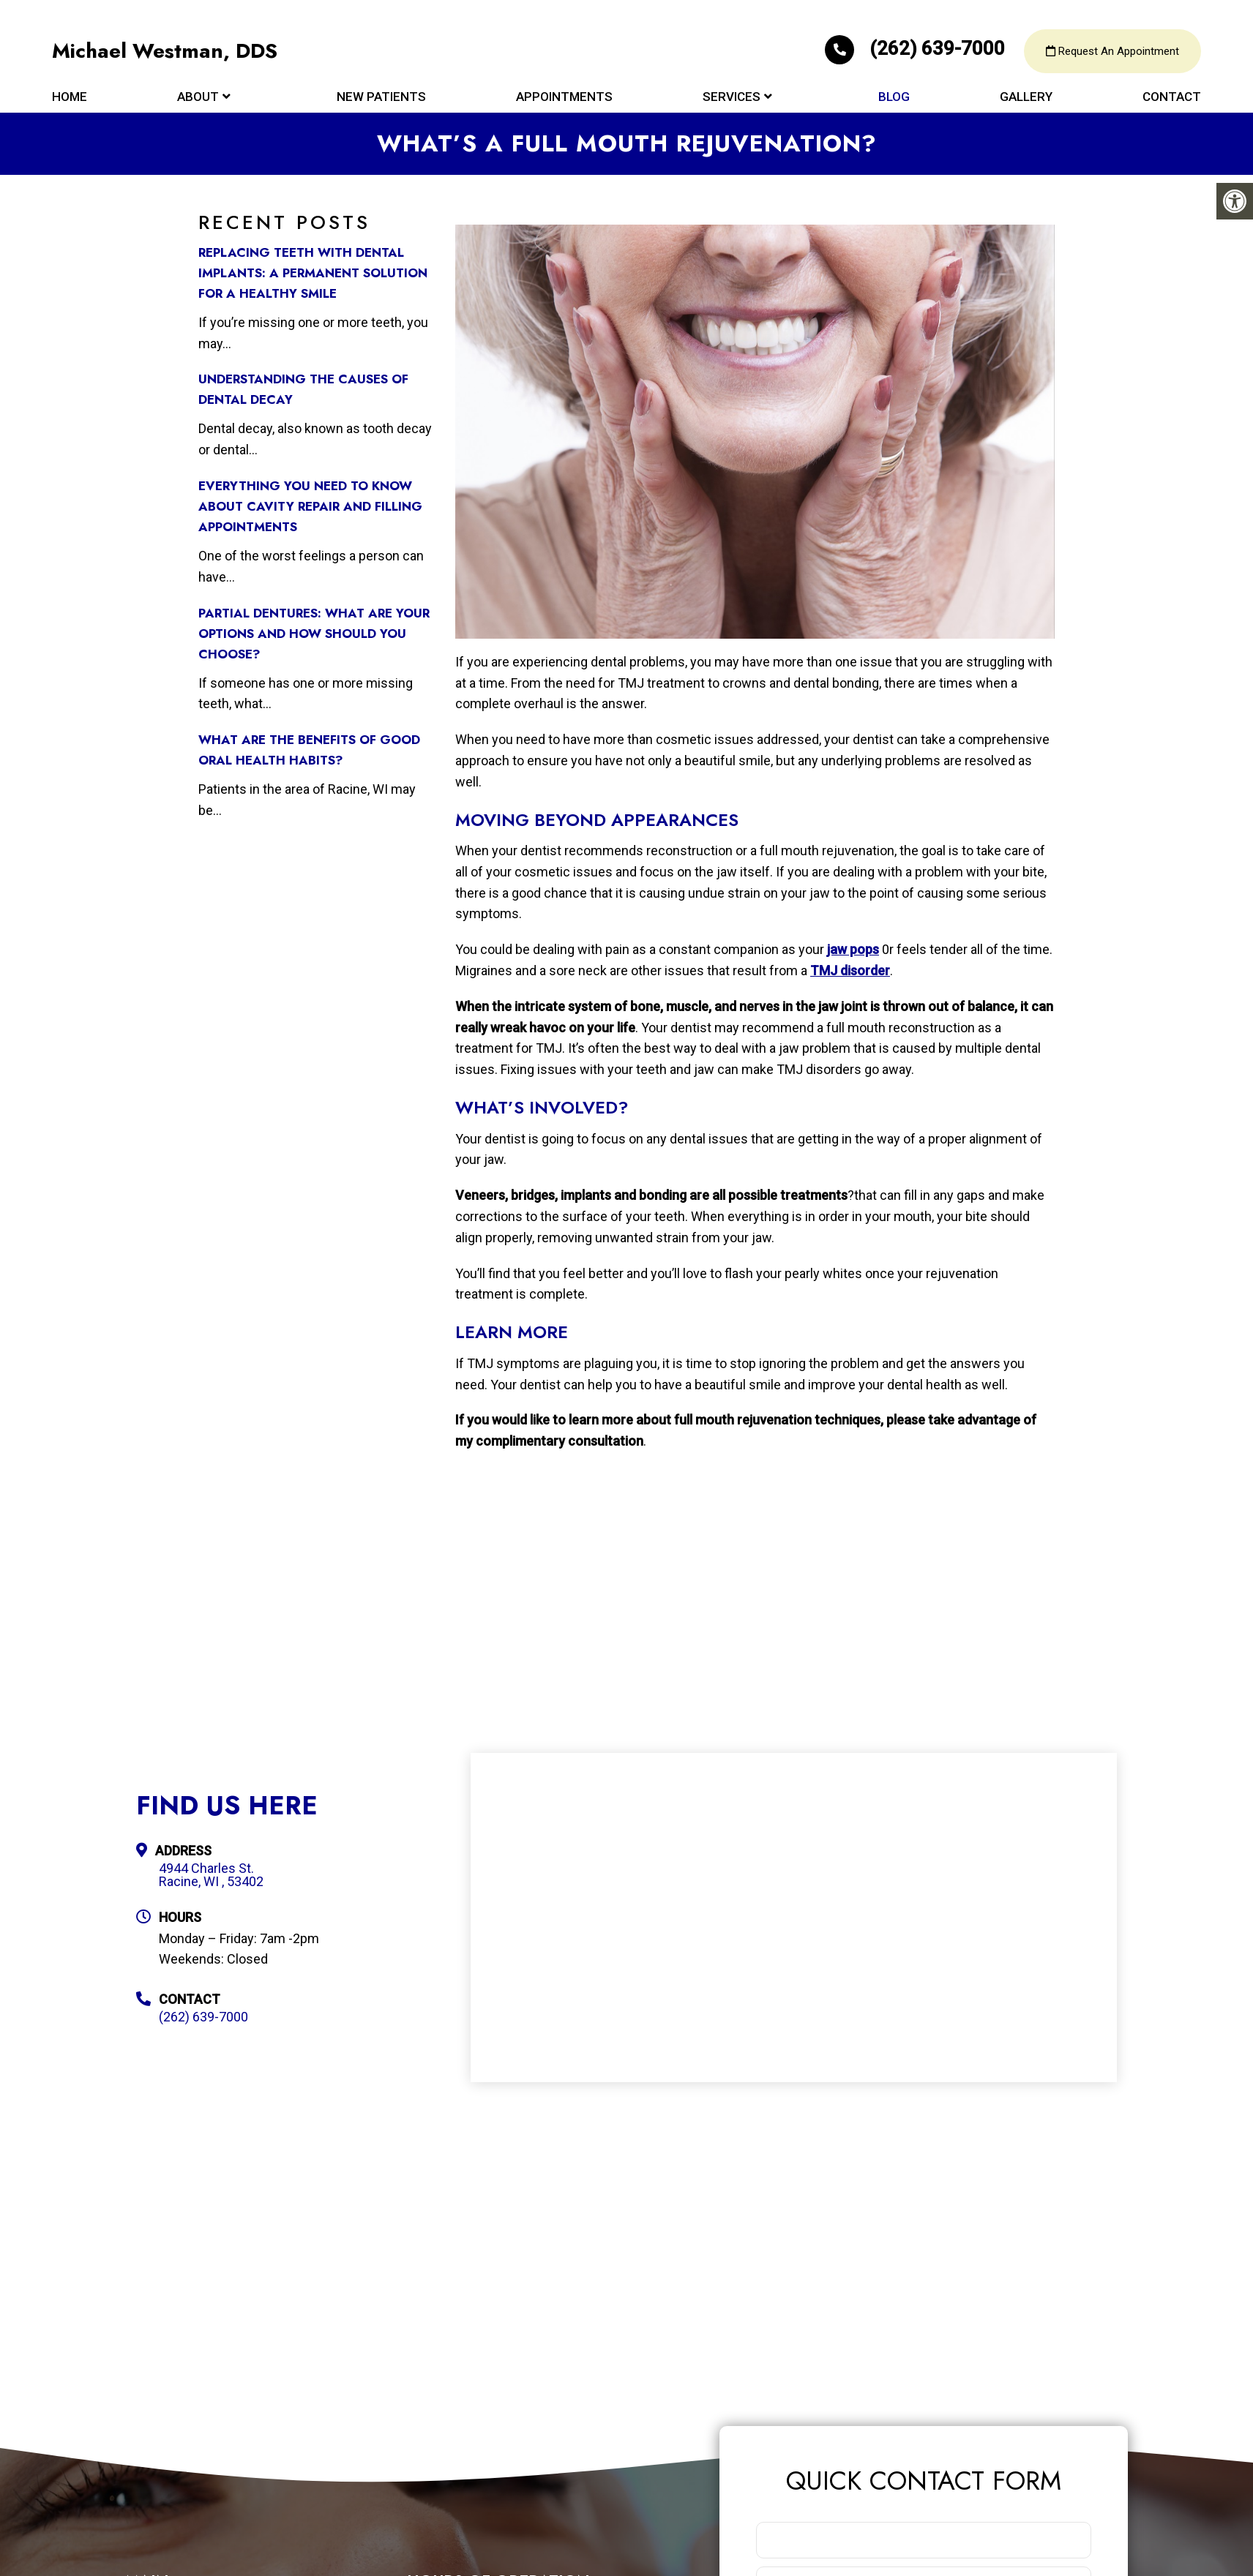  I want to click on (262) 639-7000, so click(917, 48).